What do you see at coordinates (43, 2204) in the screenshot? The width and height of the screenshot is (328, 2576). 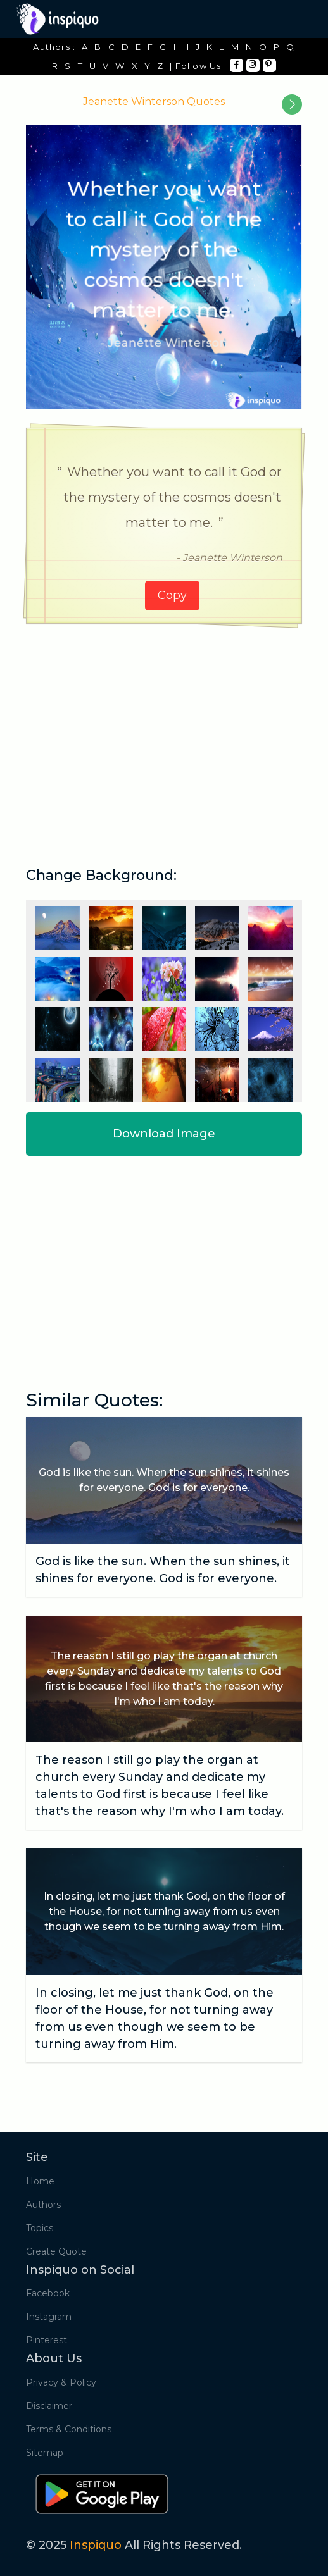 I see `Authors` at bounding box center [43, 2204].